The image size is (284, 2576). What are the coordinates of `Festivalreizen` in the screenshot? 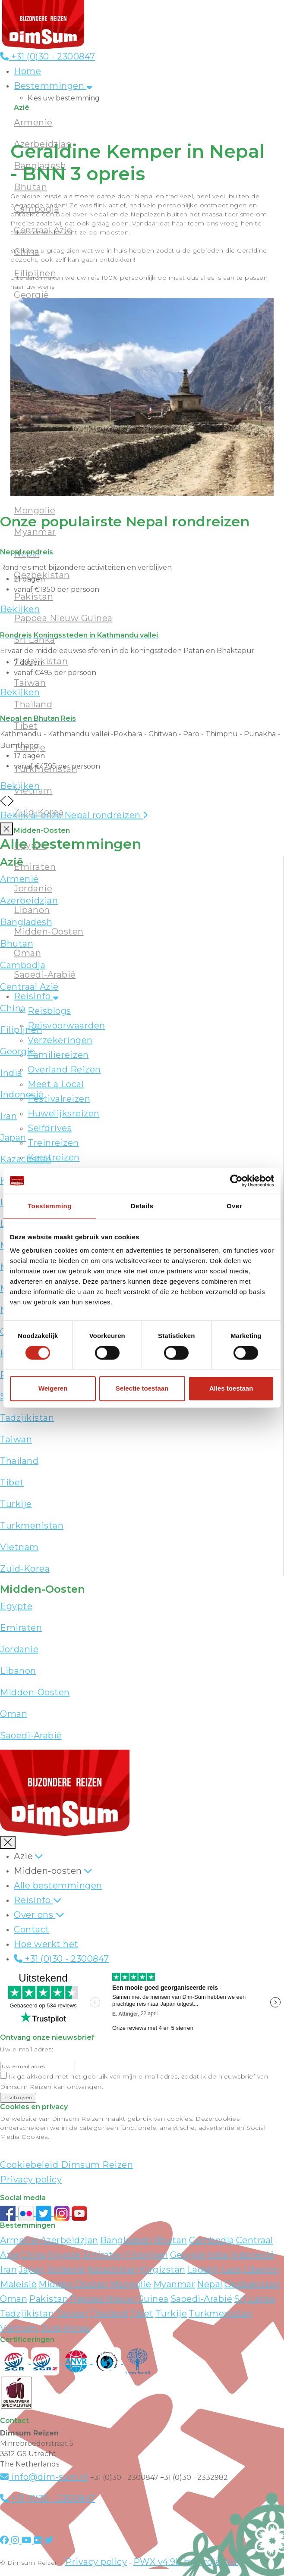 It's located at (59, 1099).